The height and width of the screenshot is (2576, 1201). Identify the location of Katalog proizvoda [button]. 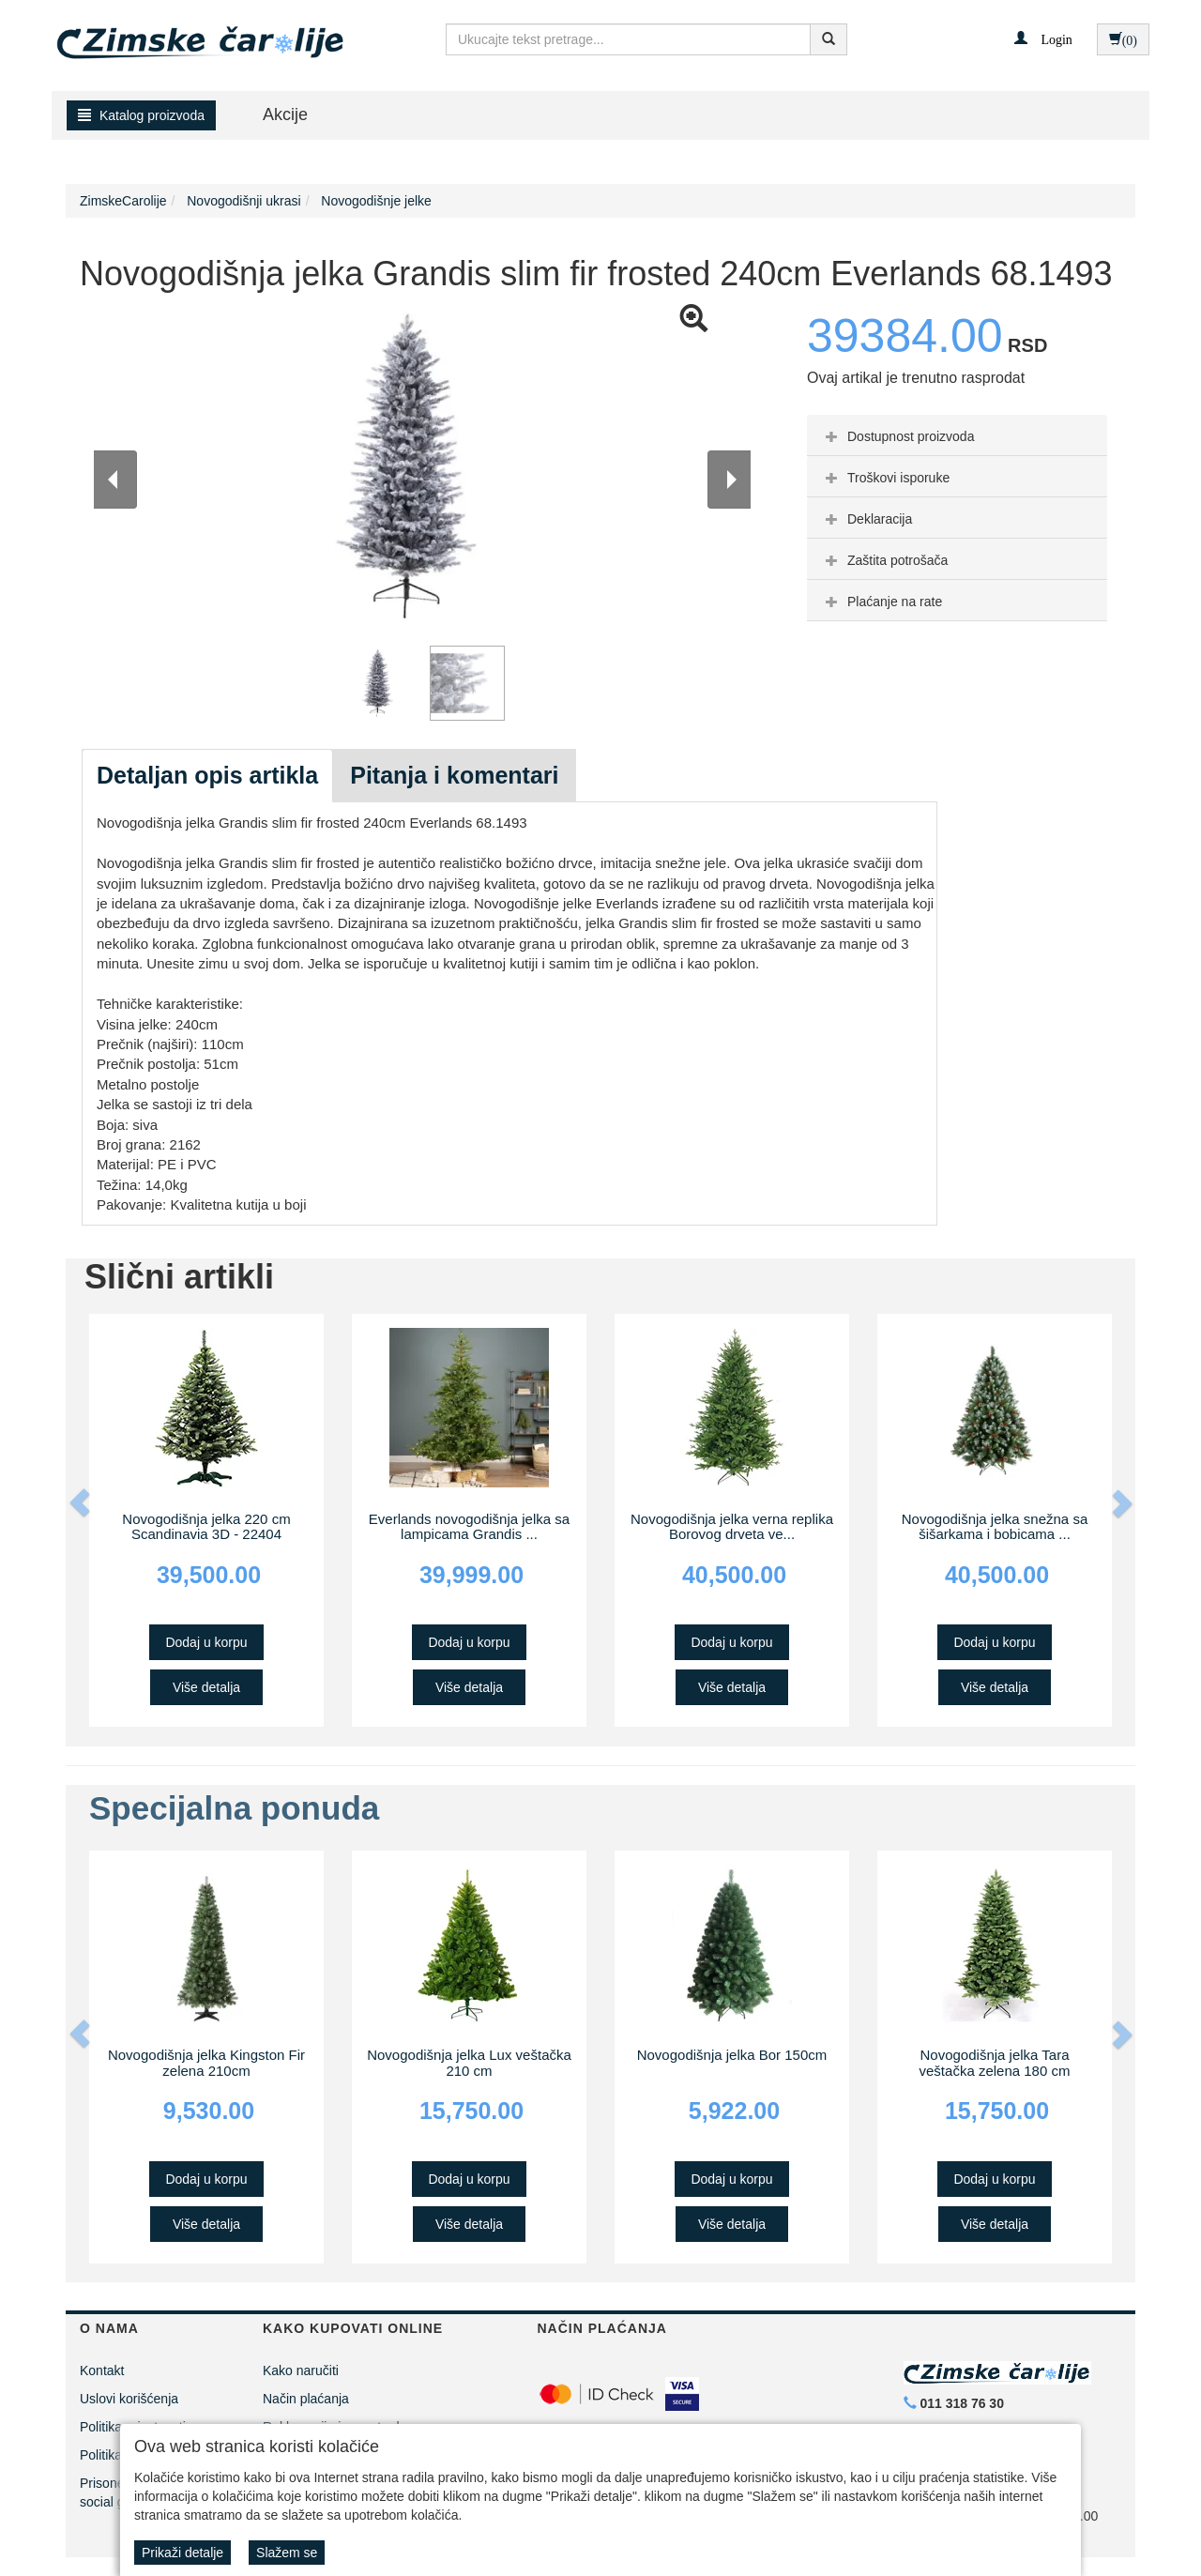
(141, 115).